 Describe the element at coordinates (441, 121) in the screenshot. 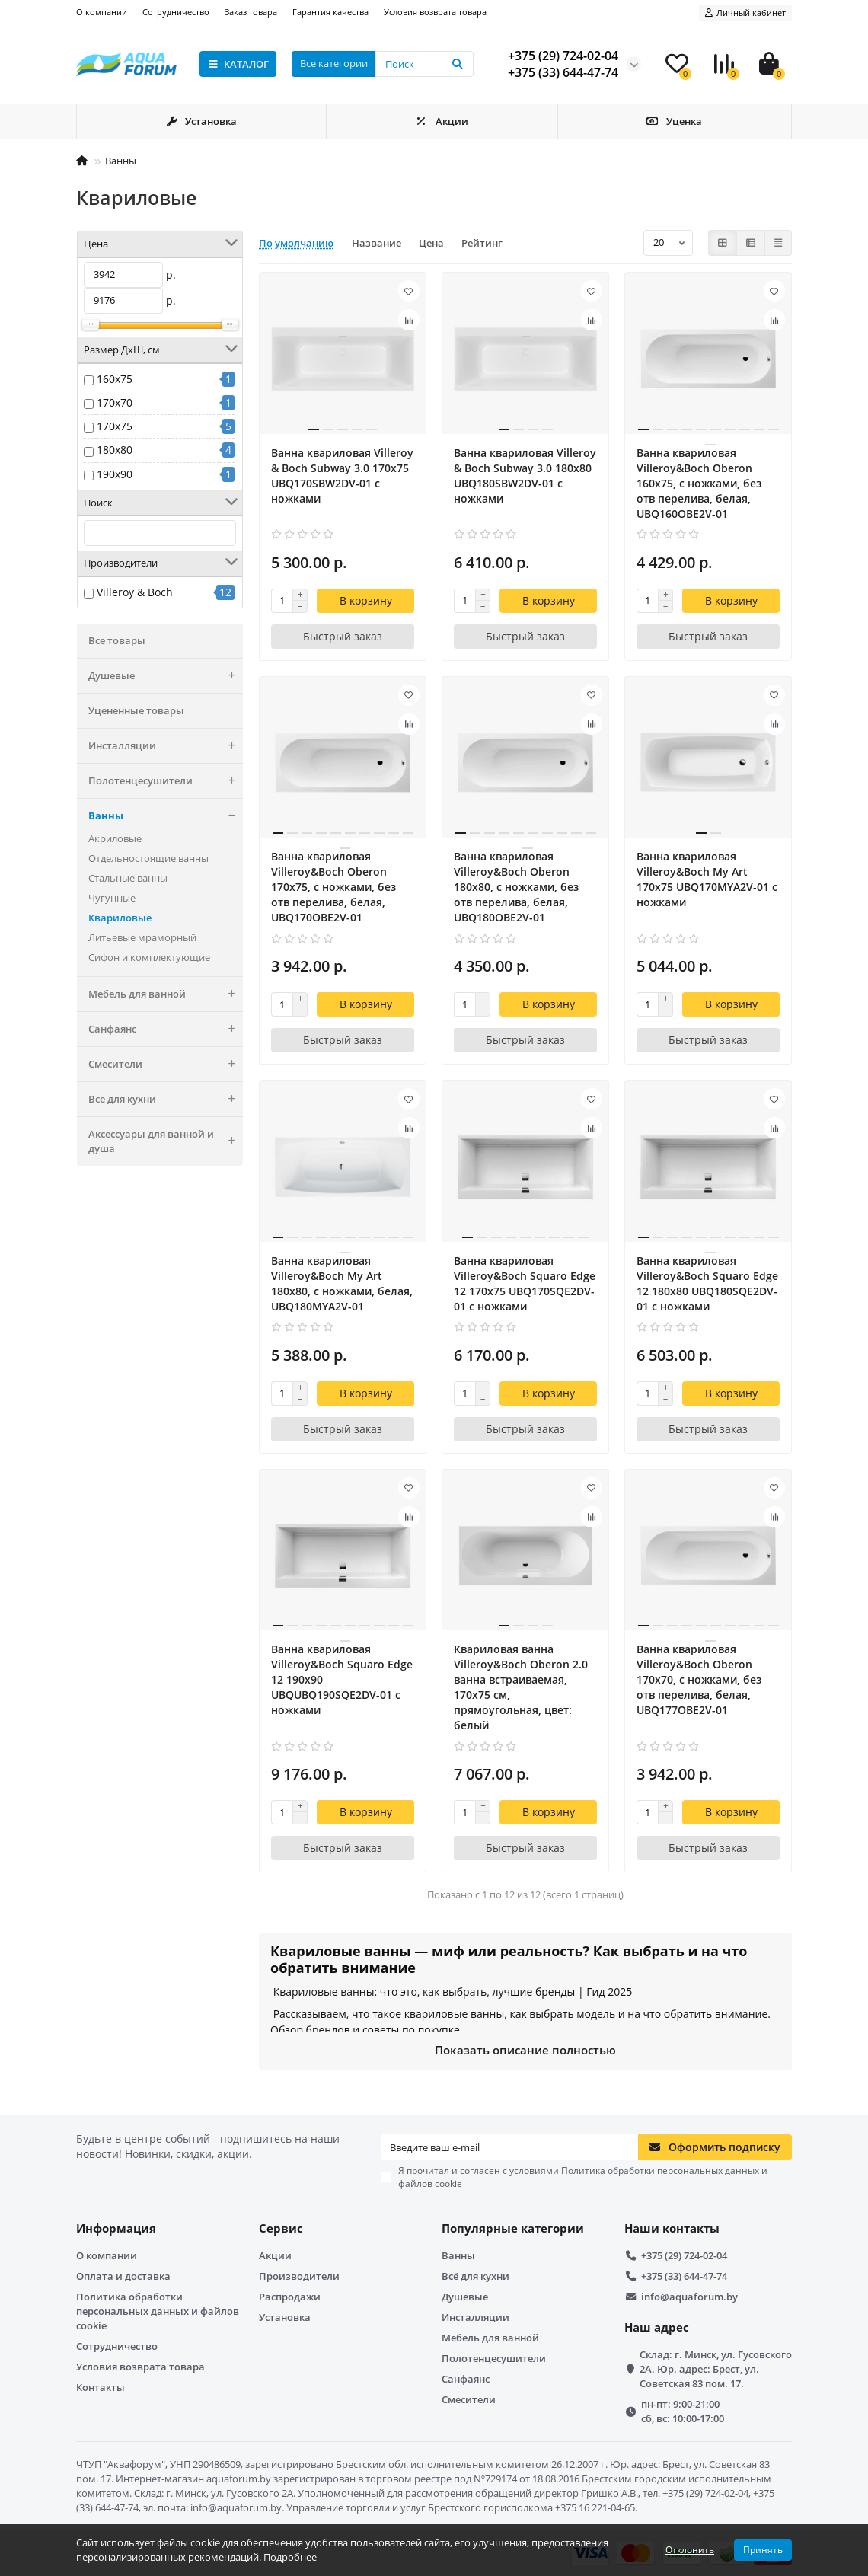

I see `Акции` at that location.